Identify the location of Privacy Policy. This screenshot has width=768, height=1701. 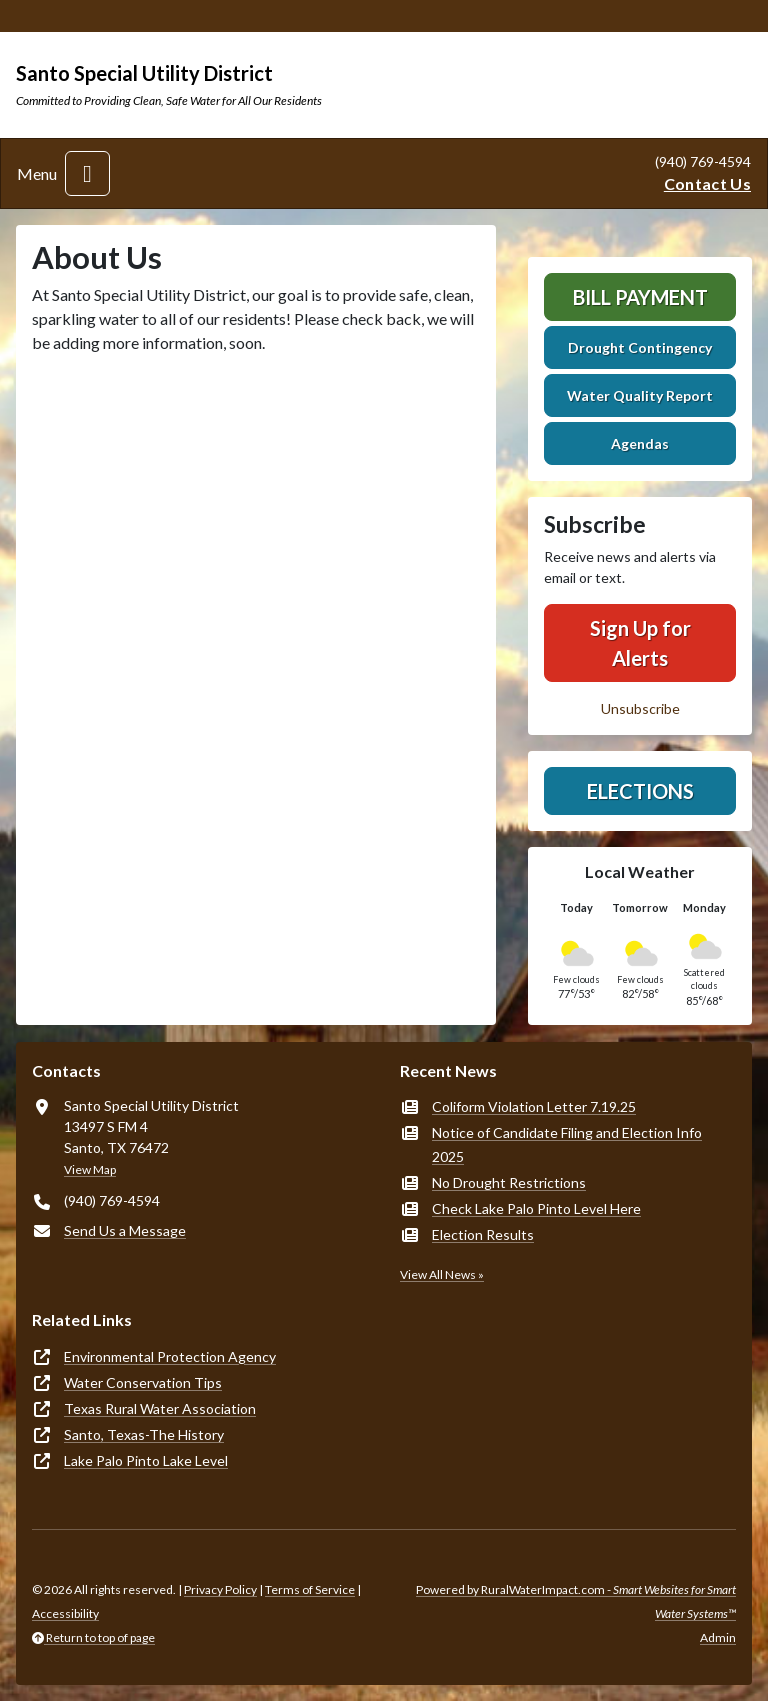
(220, 1589).